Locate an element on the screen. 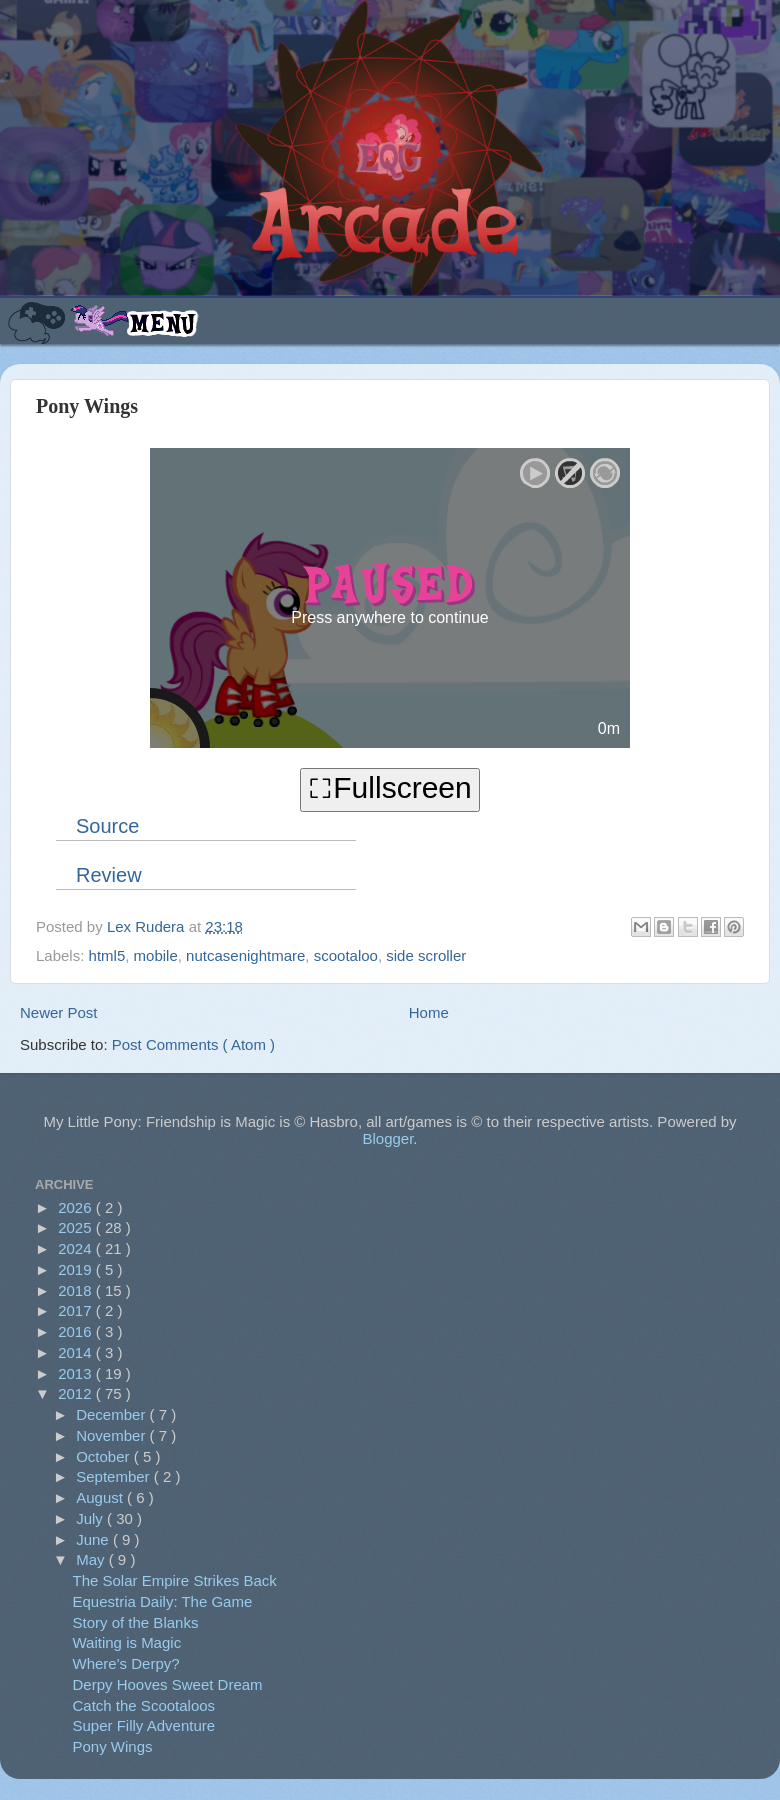 The width and height of the screenshot is (780, 1800). The Solar Empire Strikes Back is located at coordinates (175, 1580).